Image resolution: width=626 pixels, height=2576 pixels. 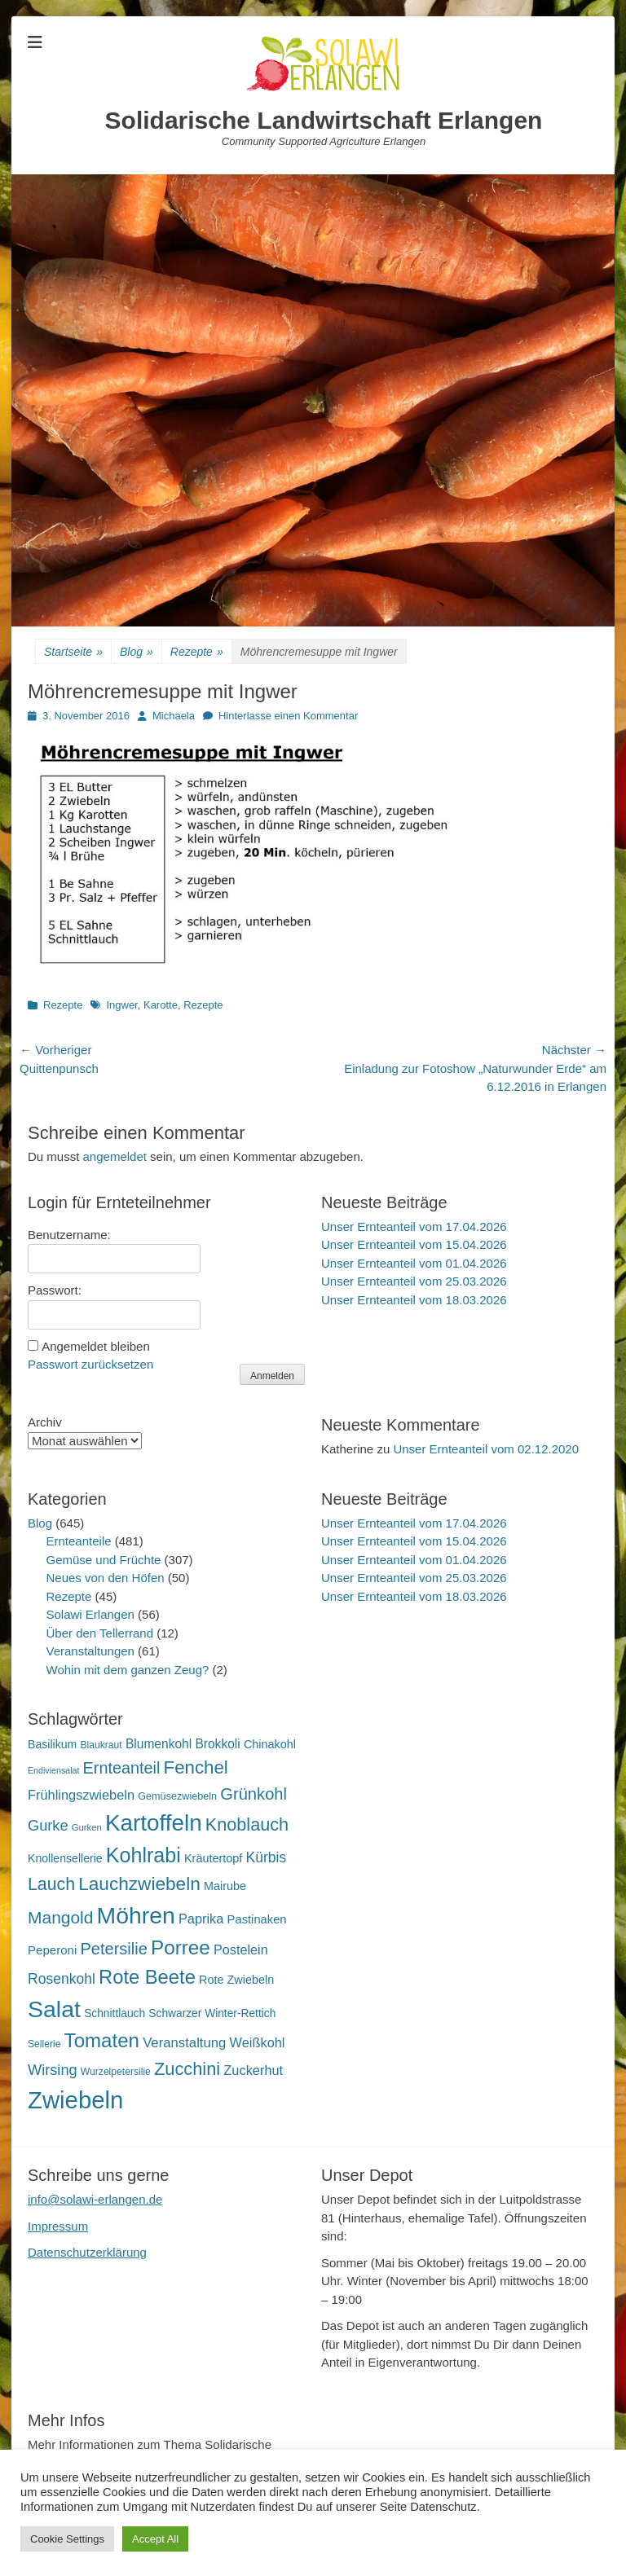 I want to click on Tomaten [Tomaten (84 Einträge)], so click(x=101, y=2040).